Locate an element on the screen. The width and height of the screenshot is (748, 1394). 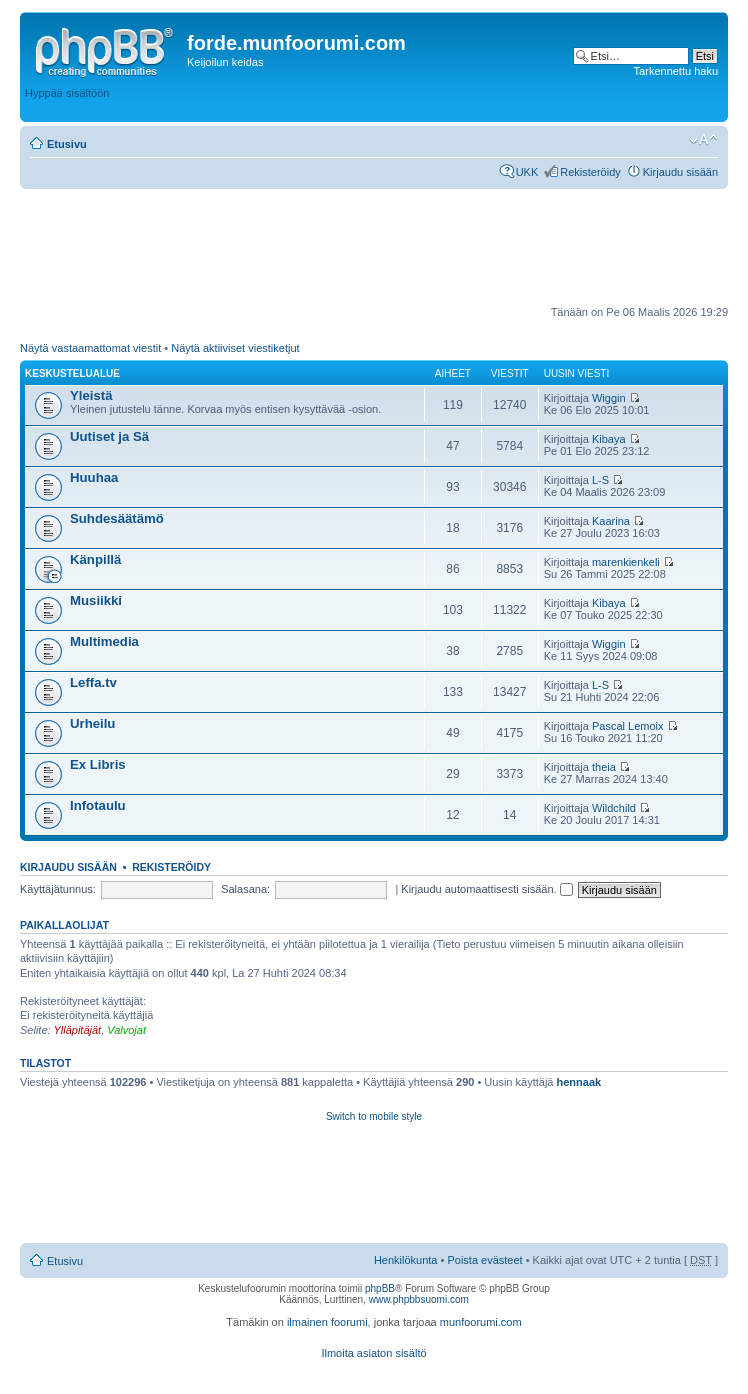
Salasana: is located at coordinates (245, 889).